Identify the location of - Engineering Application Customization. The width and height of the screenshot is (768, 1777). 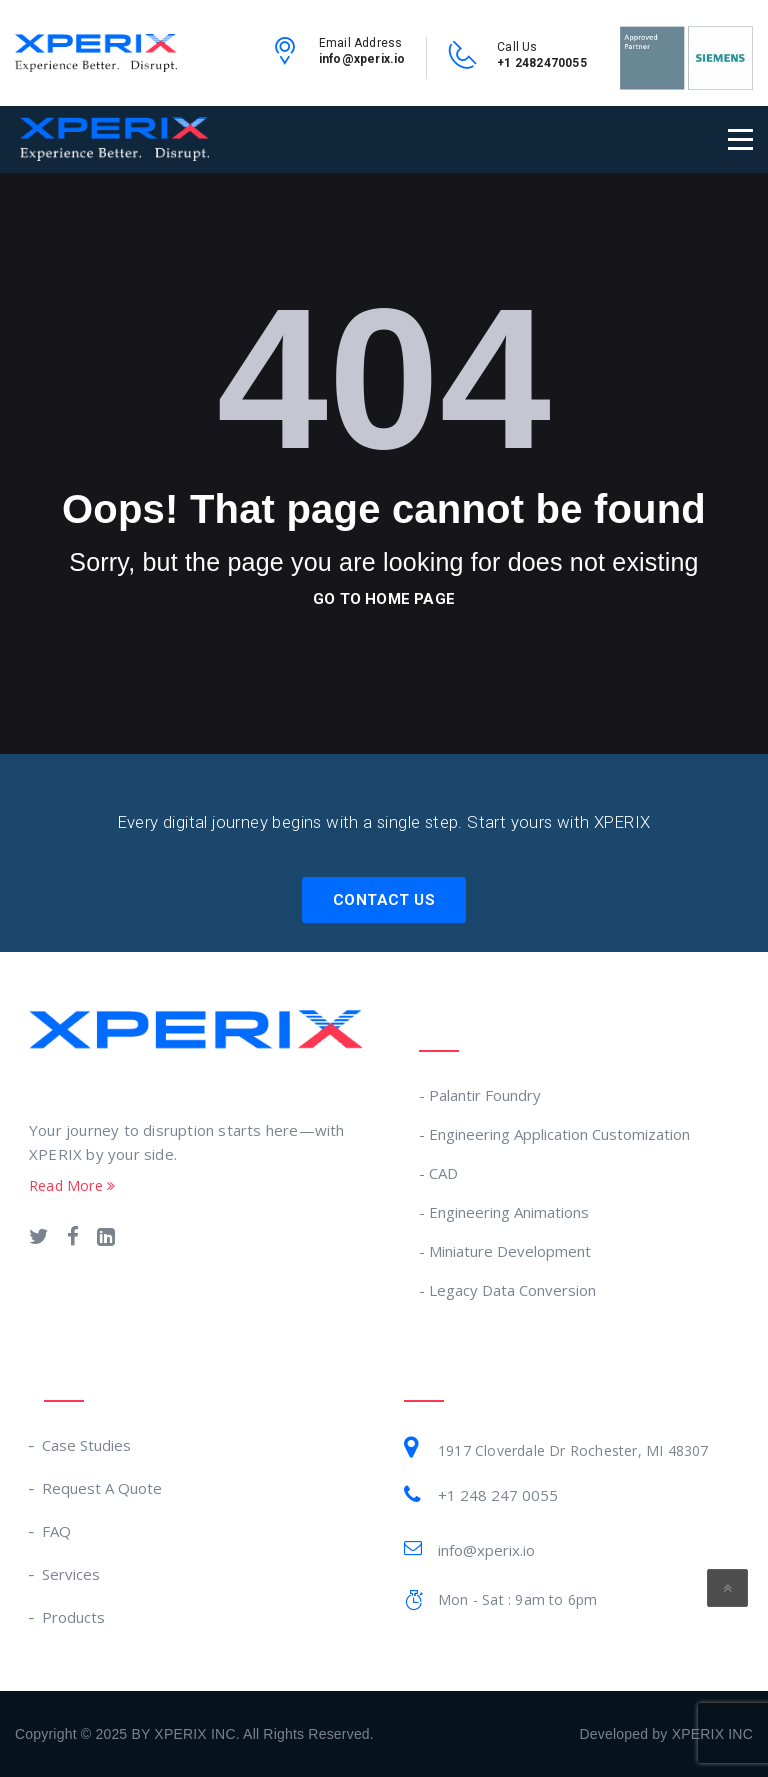
(554, 1134).